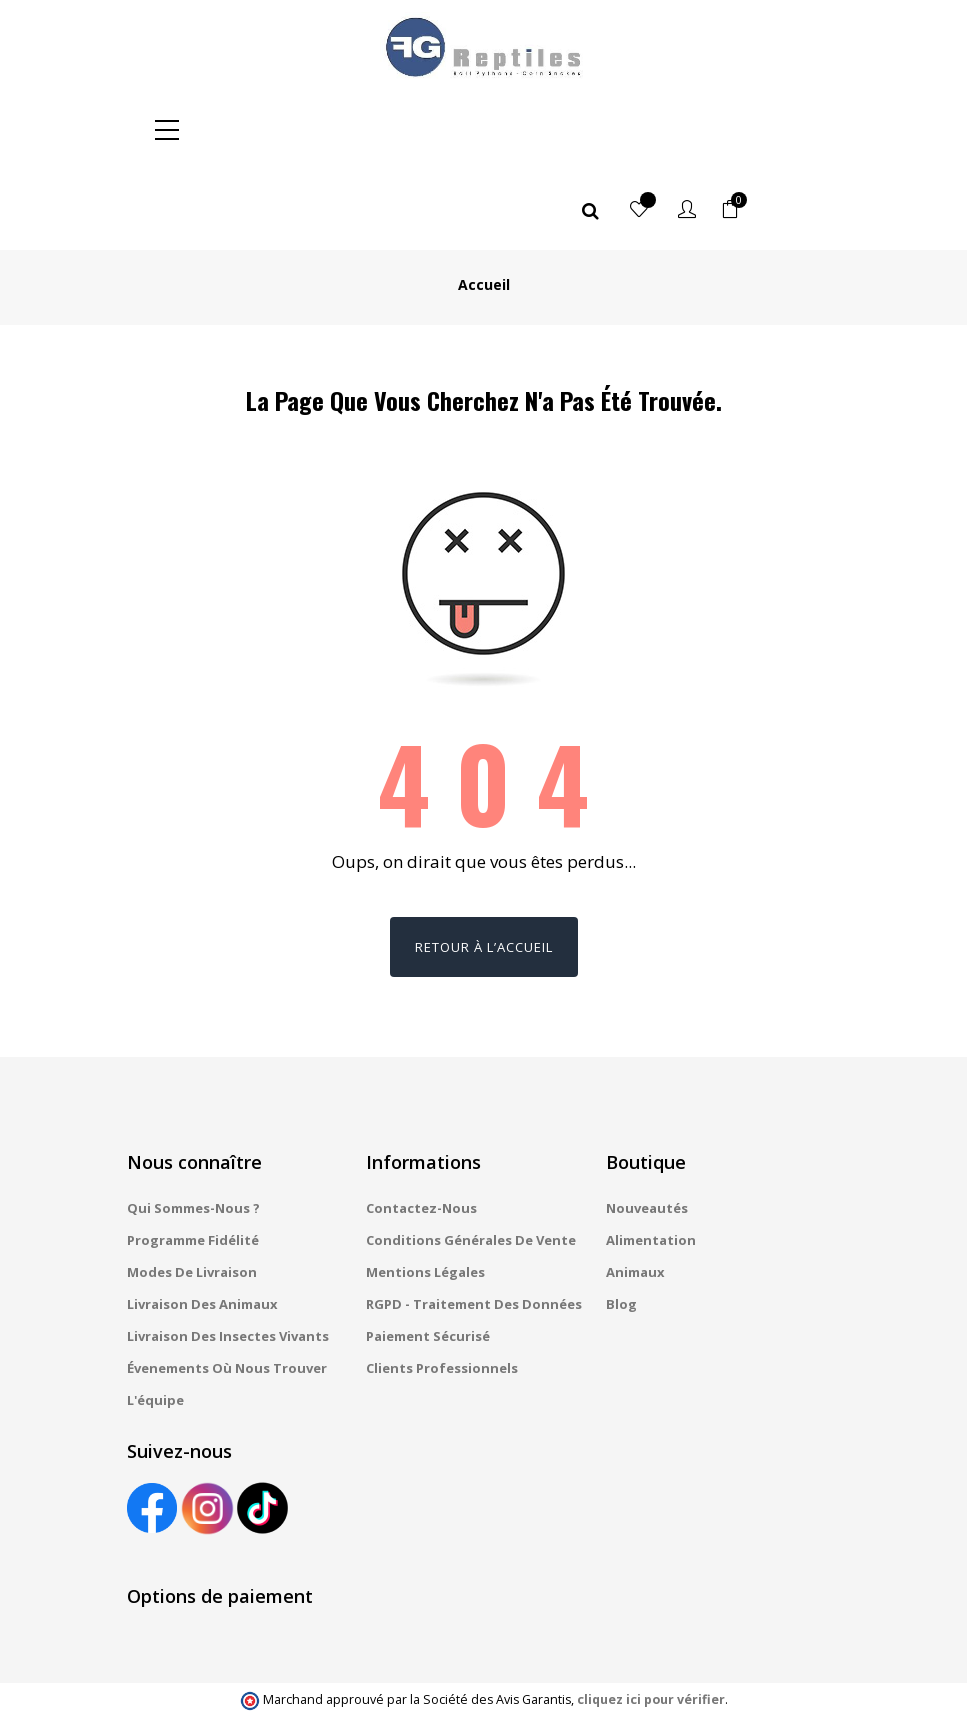  Describe the element at coordinates (228, 1256) in the screenshot. I see `Livraison des insectes vivants` at that location.